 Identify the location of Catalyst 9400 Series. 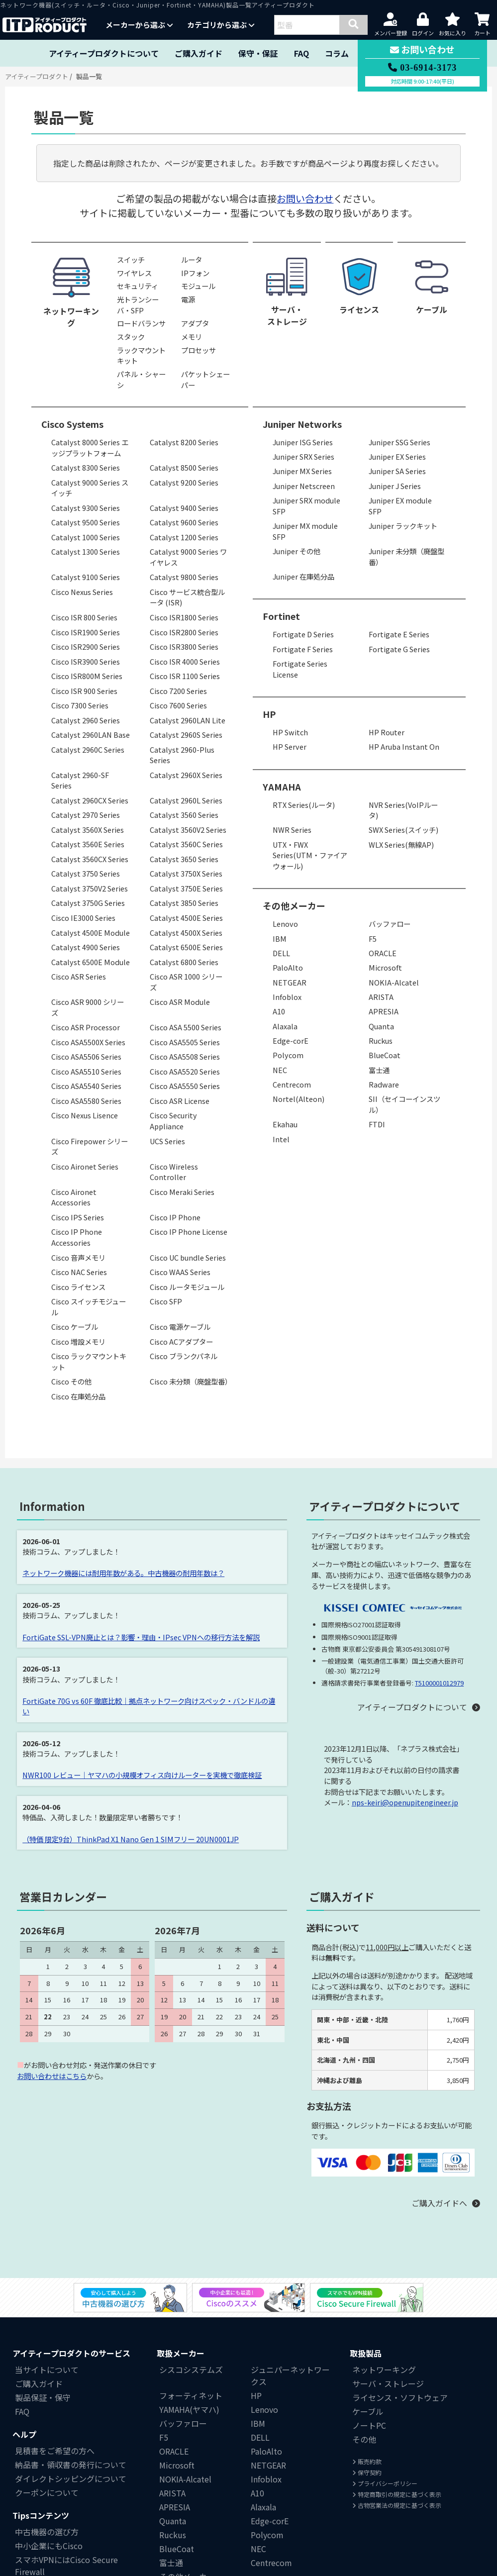
(184, 507).